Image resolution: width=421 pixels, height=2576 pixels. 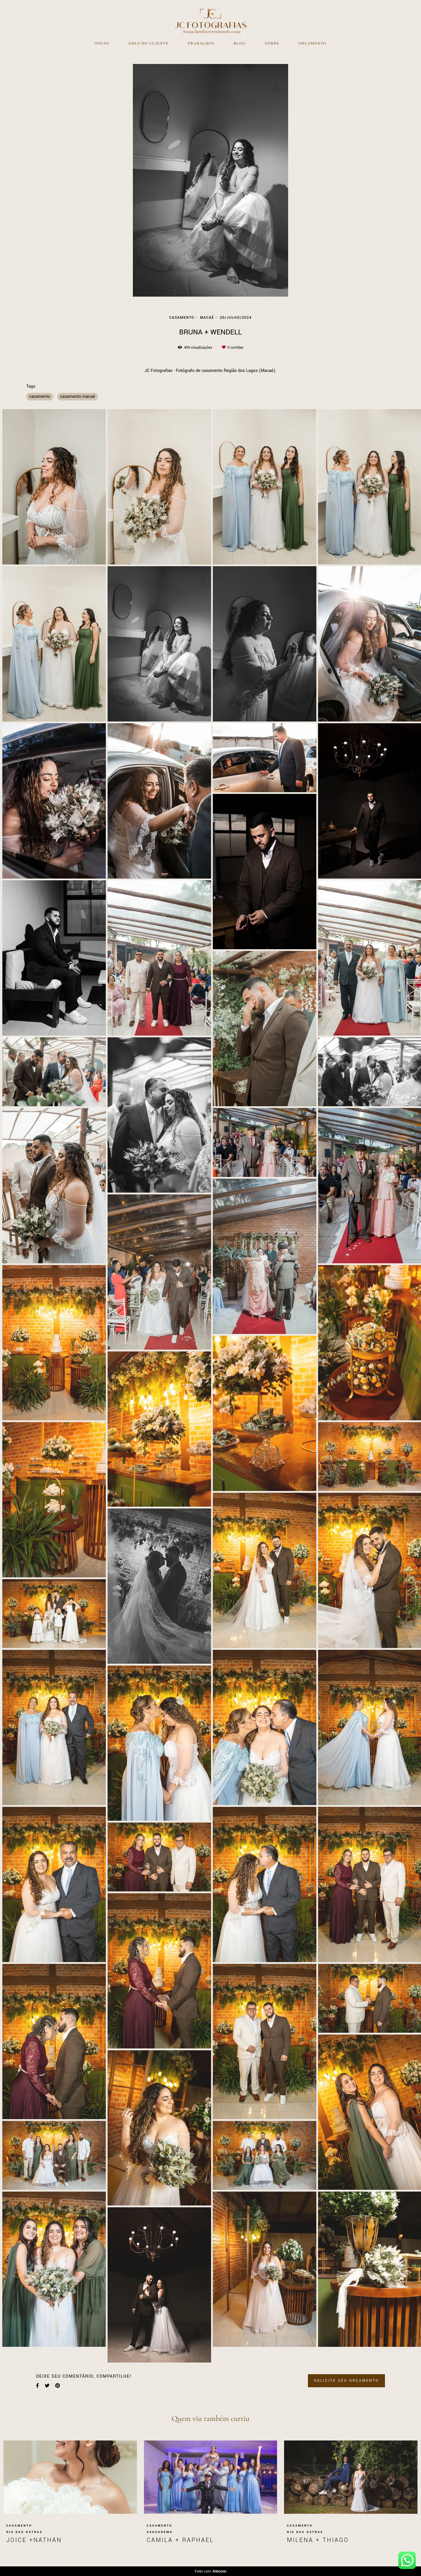 I want to click on casamento macaé, so click(x=77, y=396).